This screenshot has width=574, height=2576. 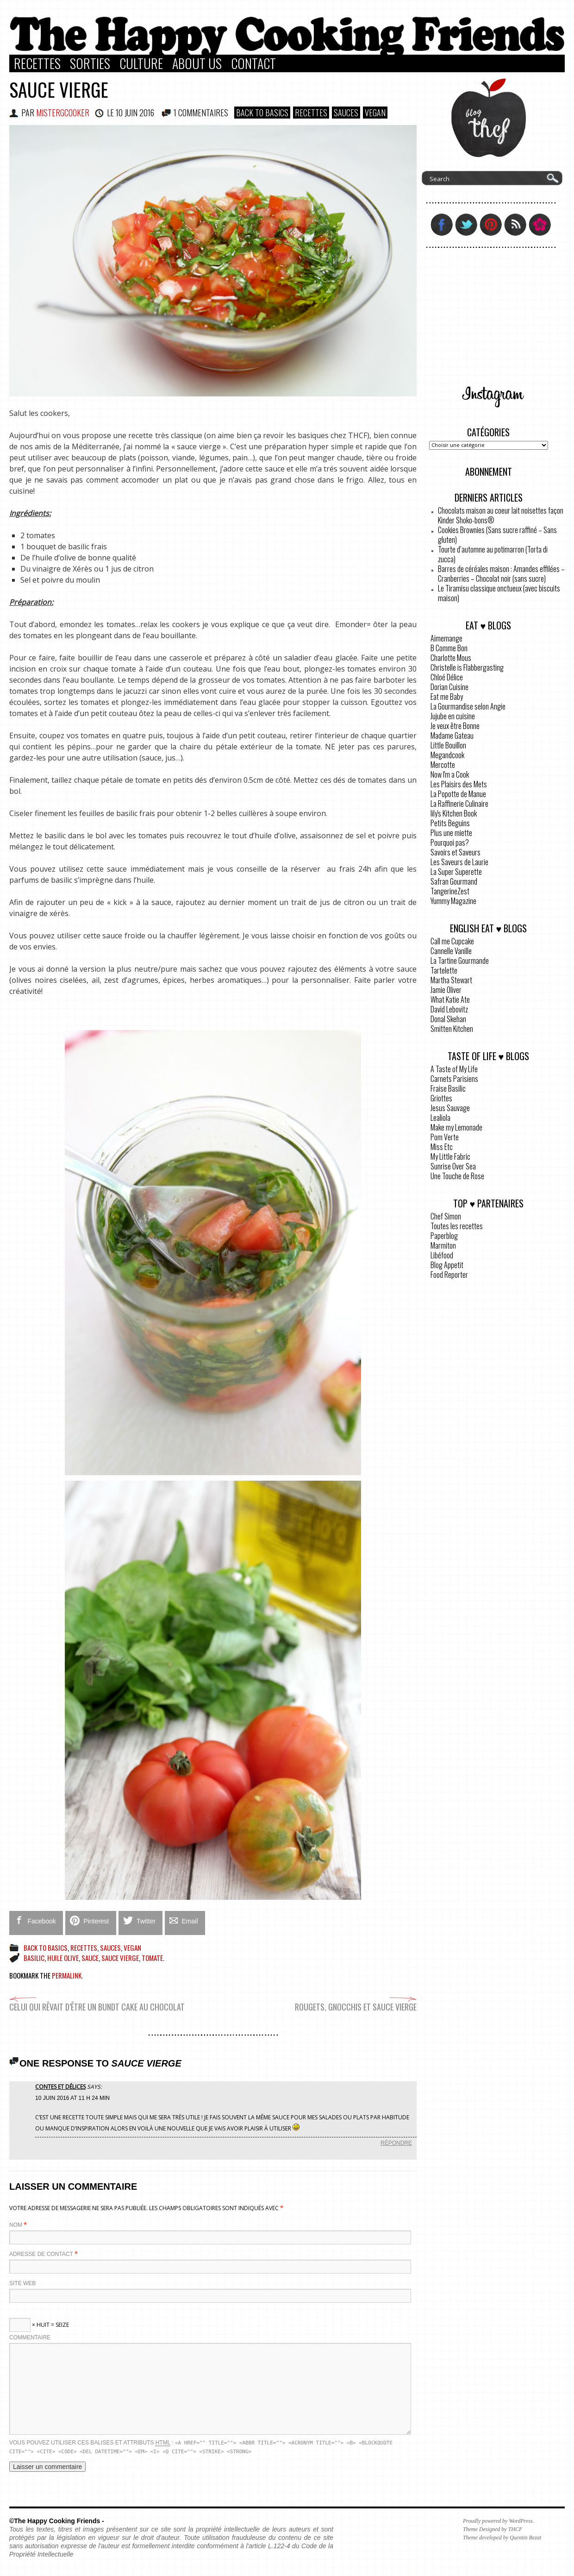 What do you see at coordinates (449, 774) in the screenshot?
I see `Now I'm a Cook` at bounding box center [449, 774].